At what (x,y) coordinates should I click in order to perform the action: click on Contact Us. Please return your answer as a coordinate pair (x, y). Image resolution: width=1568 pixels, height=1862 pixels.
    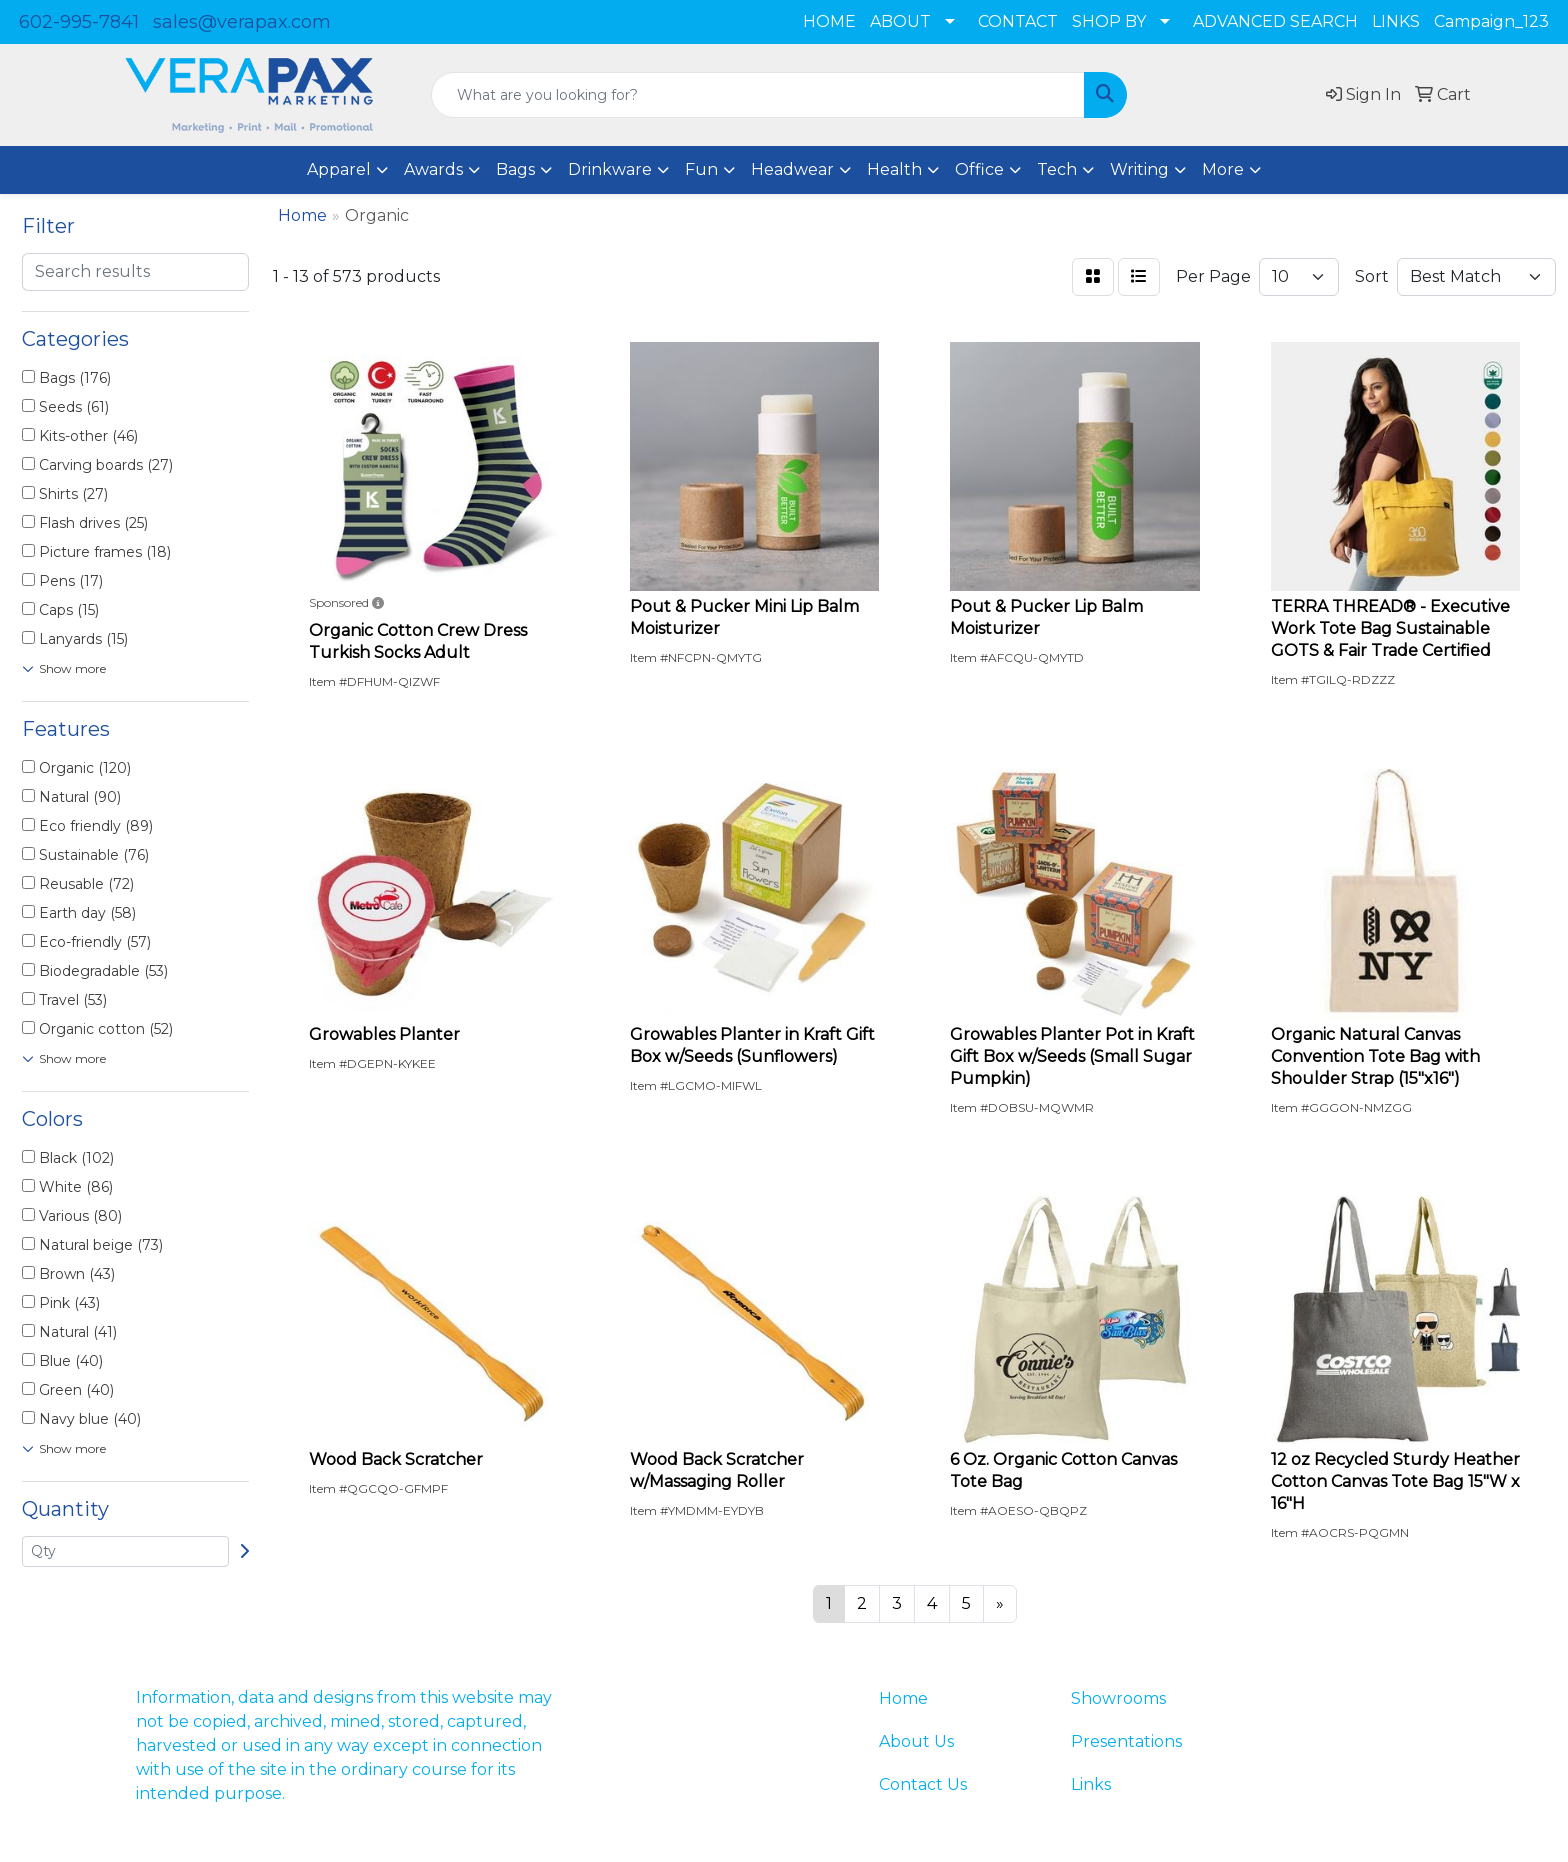
    Looking at the image, I should click on (923, 1784).